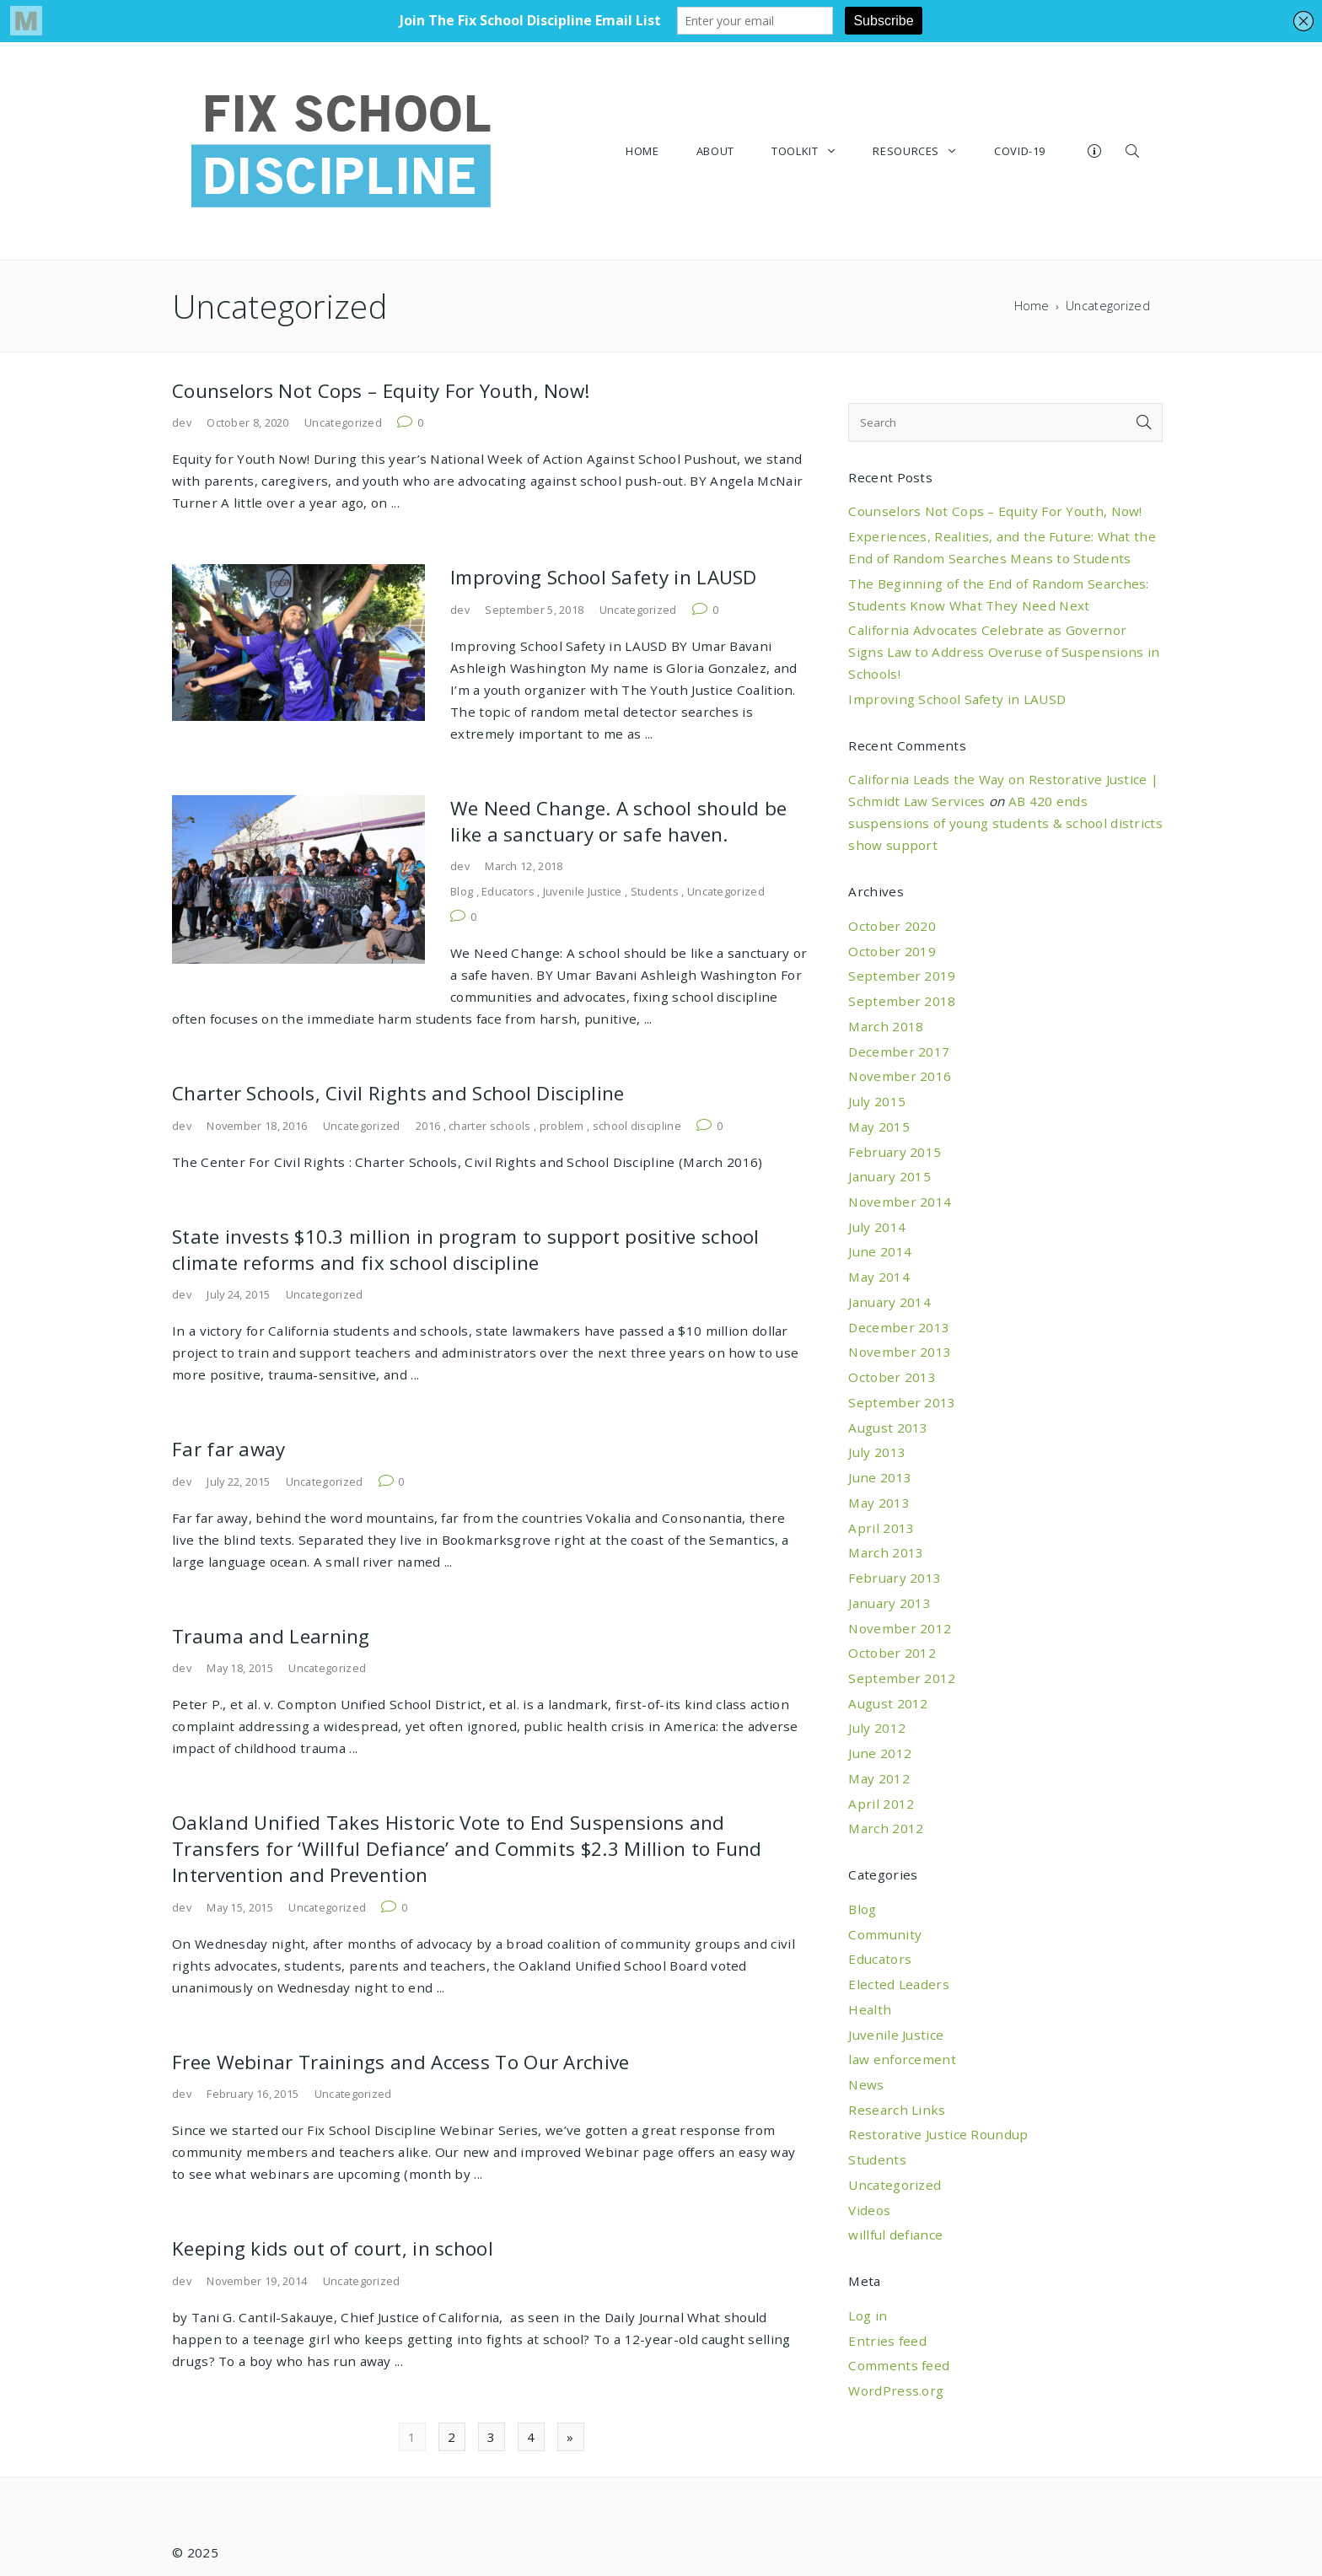 The image size is (1322, 2576). I want to click on school discipline, so click(637, 1125).